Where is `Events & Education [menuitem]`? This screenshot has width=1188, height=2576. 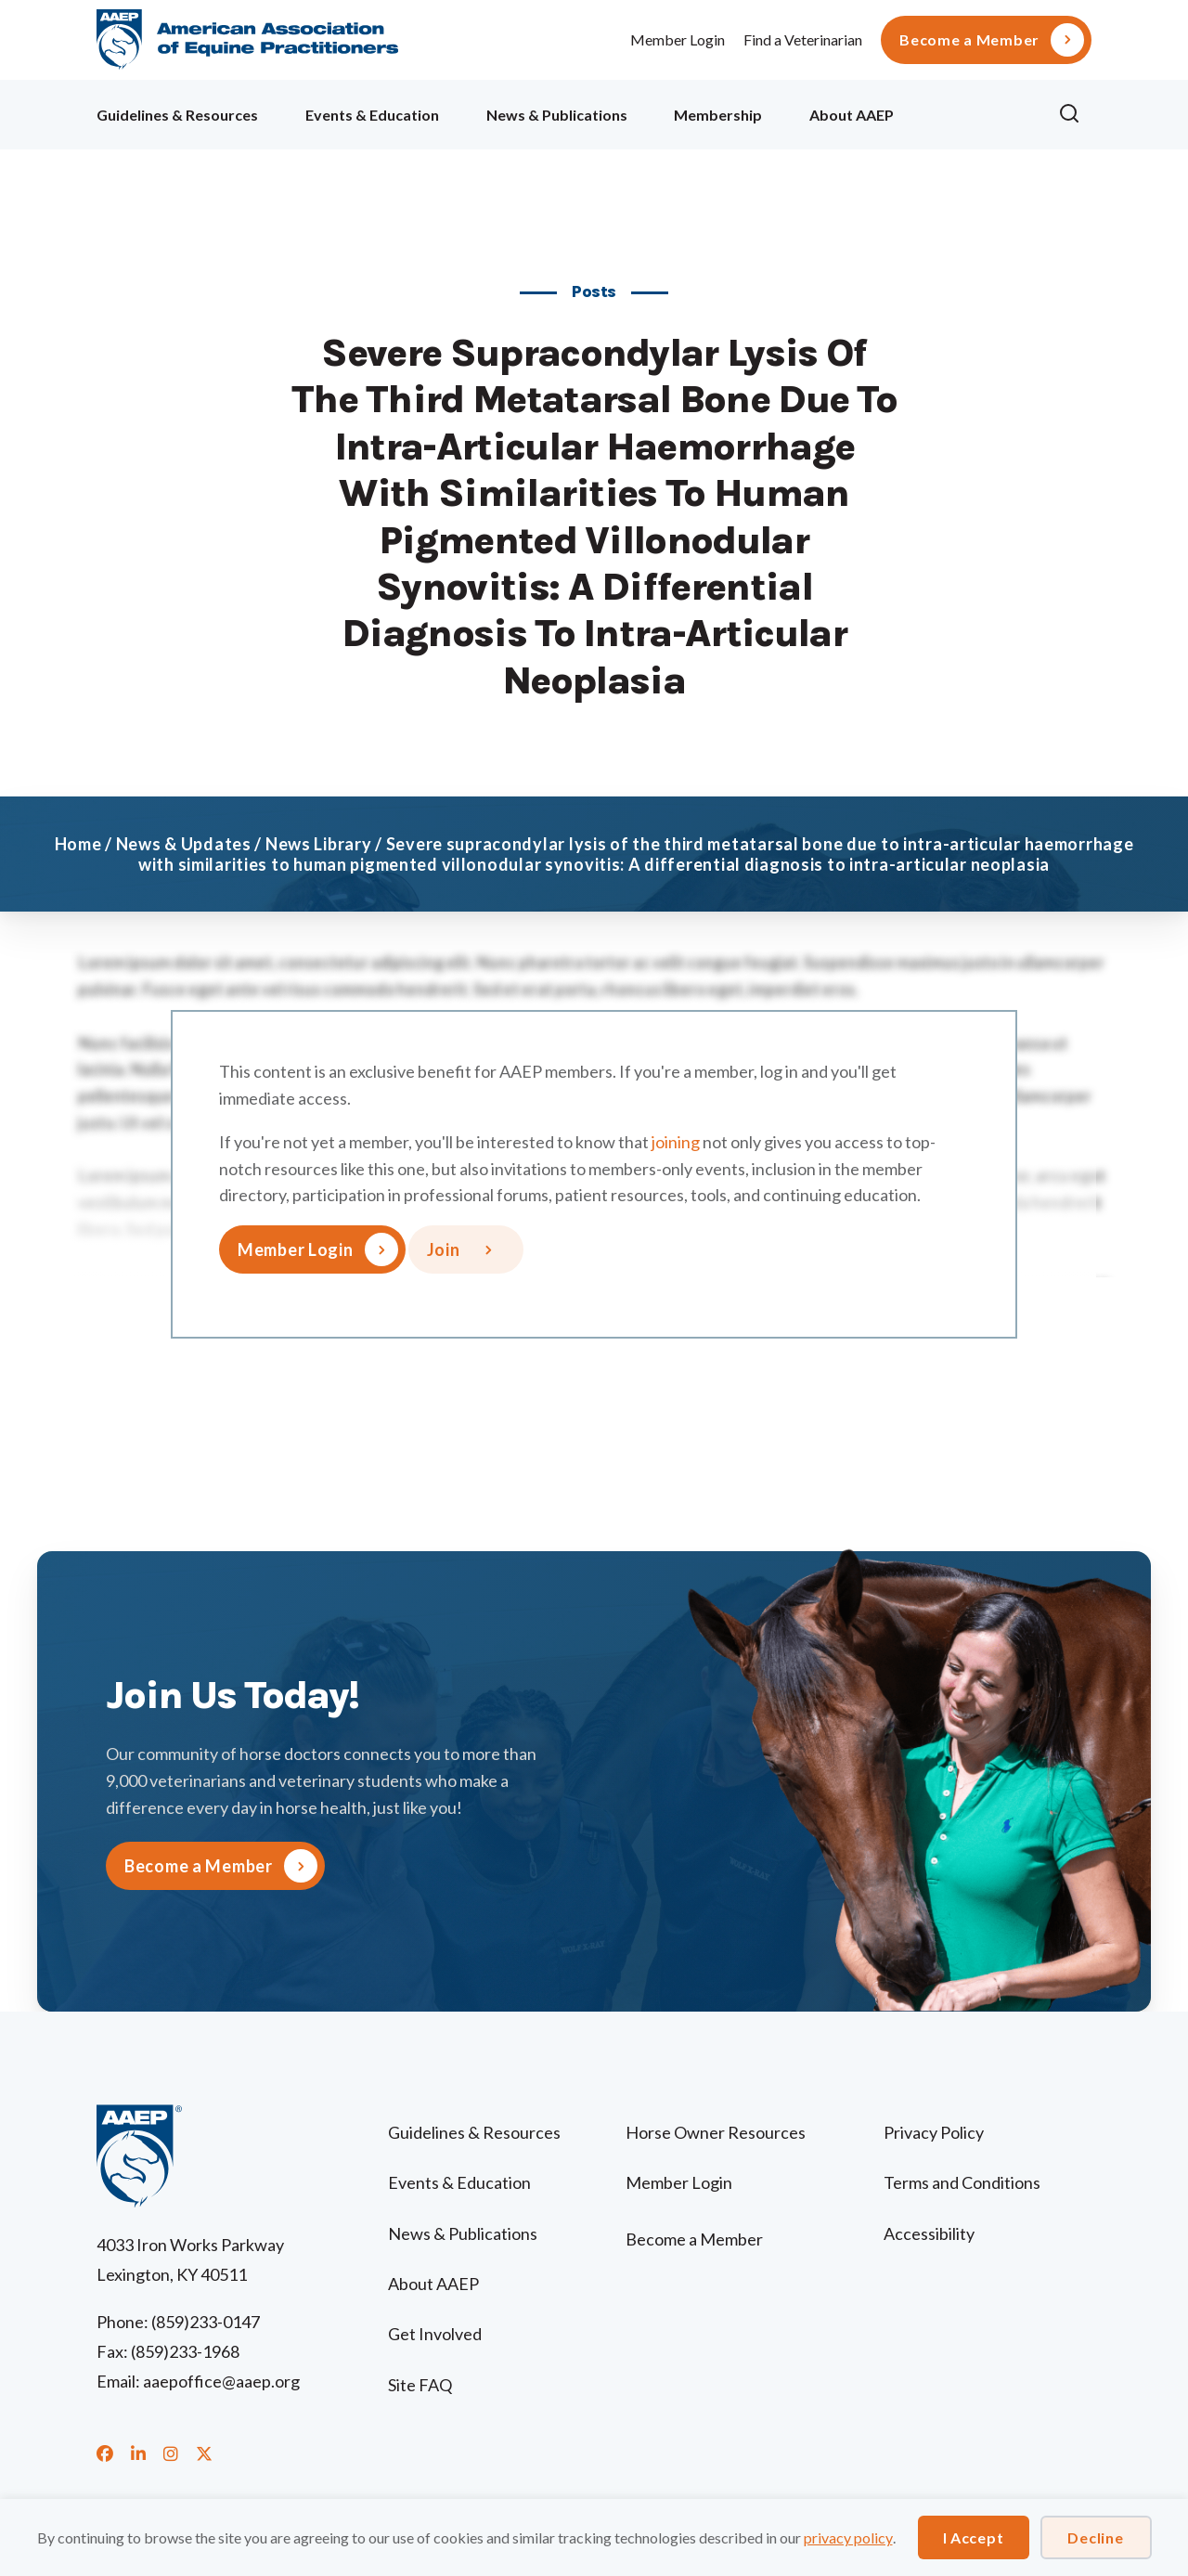
Events & Education [menuitem] is located at coordinates (372, 114).